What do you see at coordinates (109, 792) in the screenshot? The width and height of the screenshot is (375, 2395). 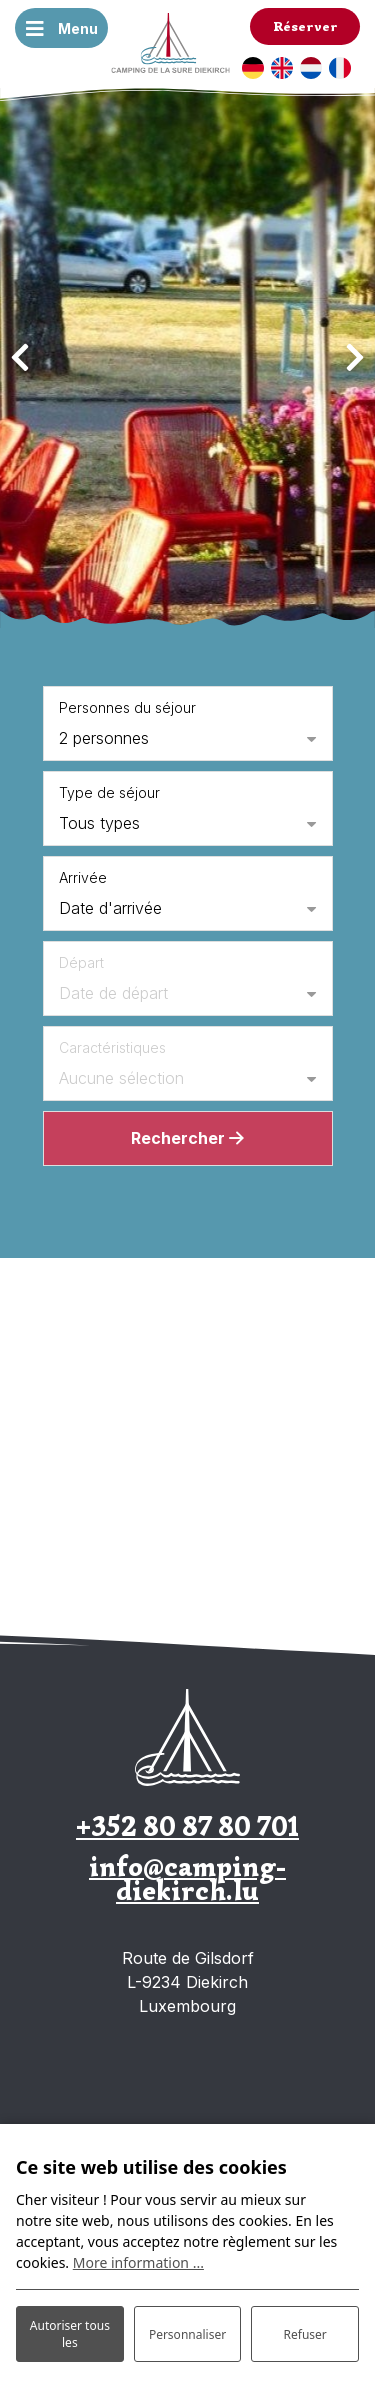 I see `Type de séjour` at bounding box center [109, 792].